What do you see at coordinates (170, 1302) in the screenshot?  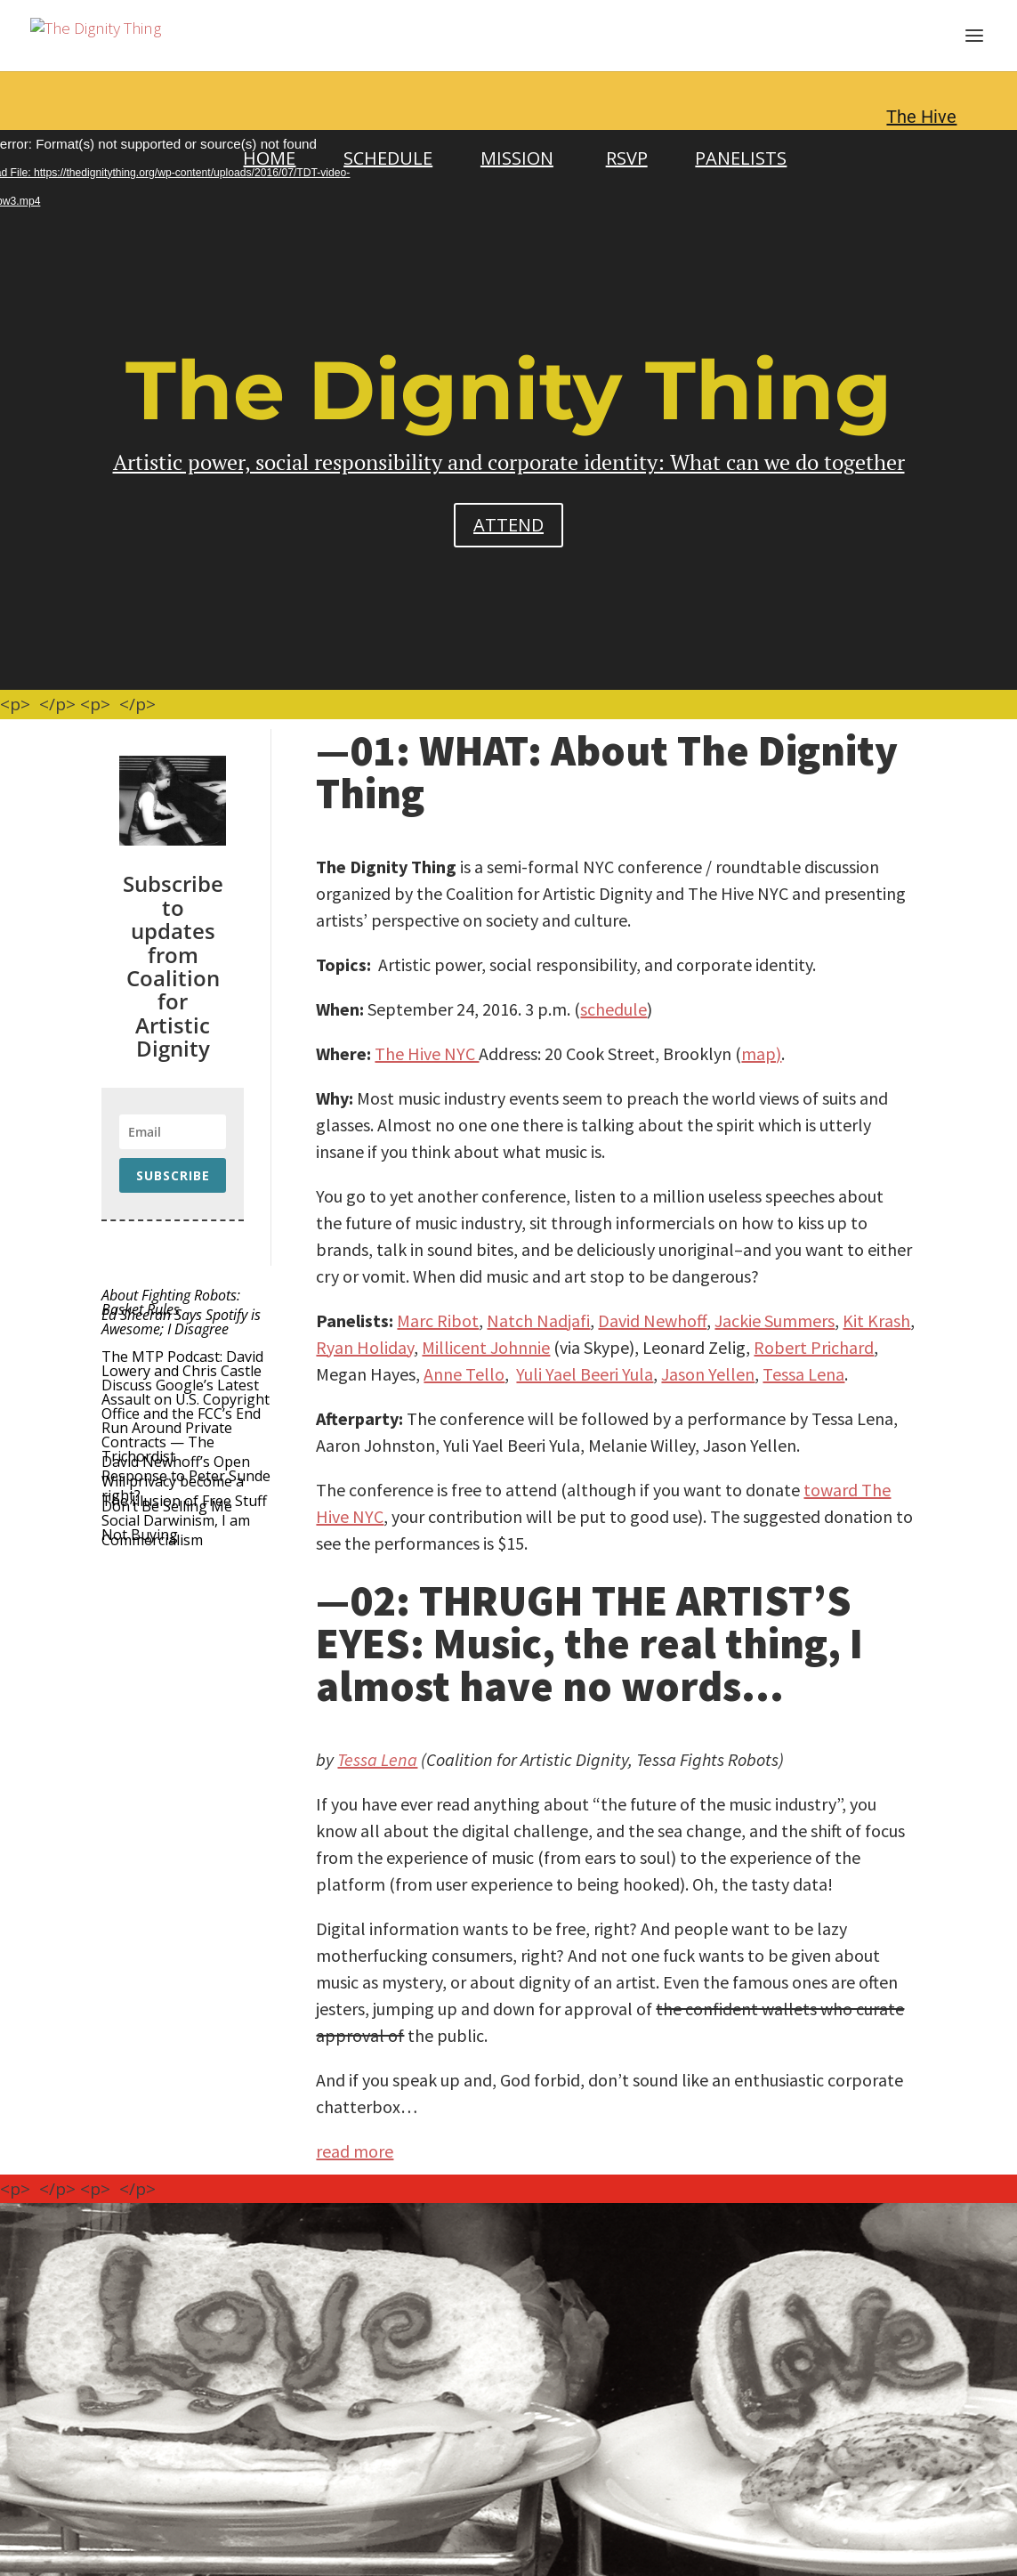 I see `About Fighting Robots: Basket Rules` at bounding box center [170, 1302].